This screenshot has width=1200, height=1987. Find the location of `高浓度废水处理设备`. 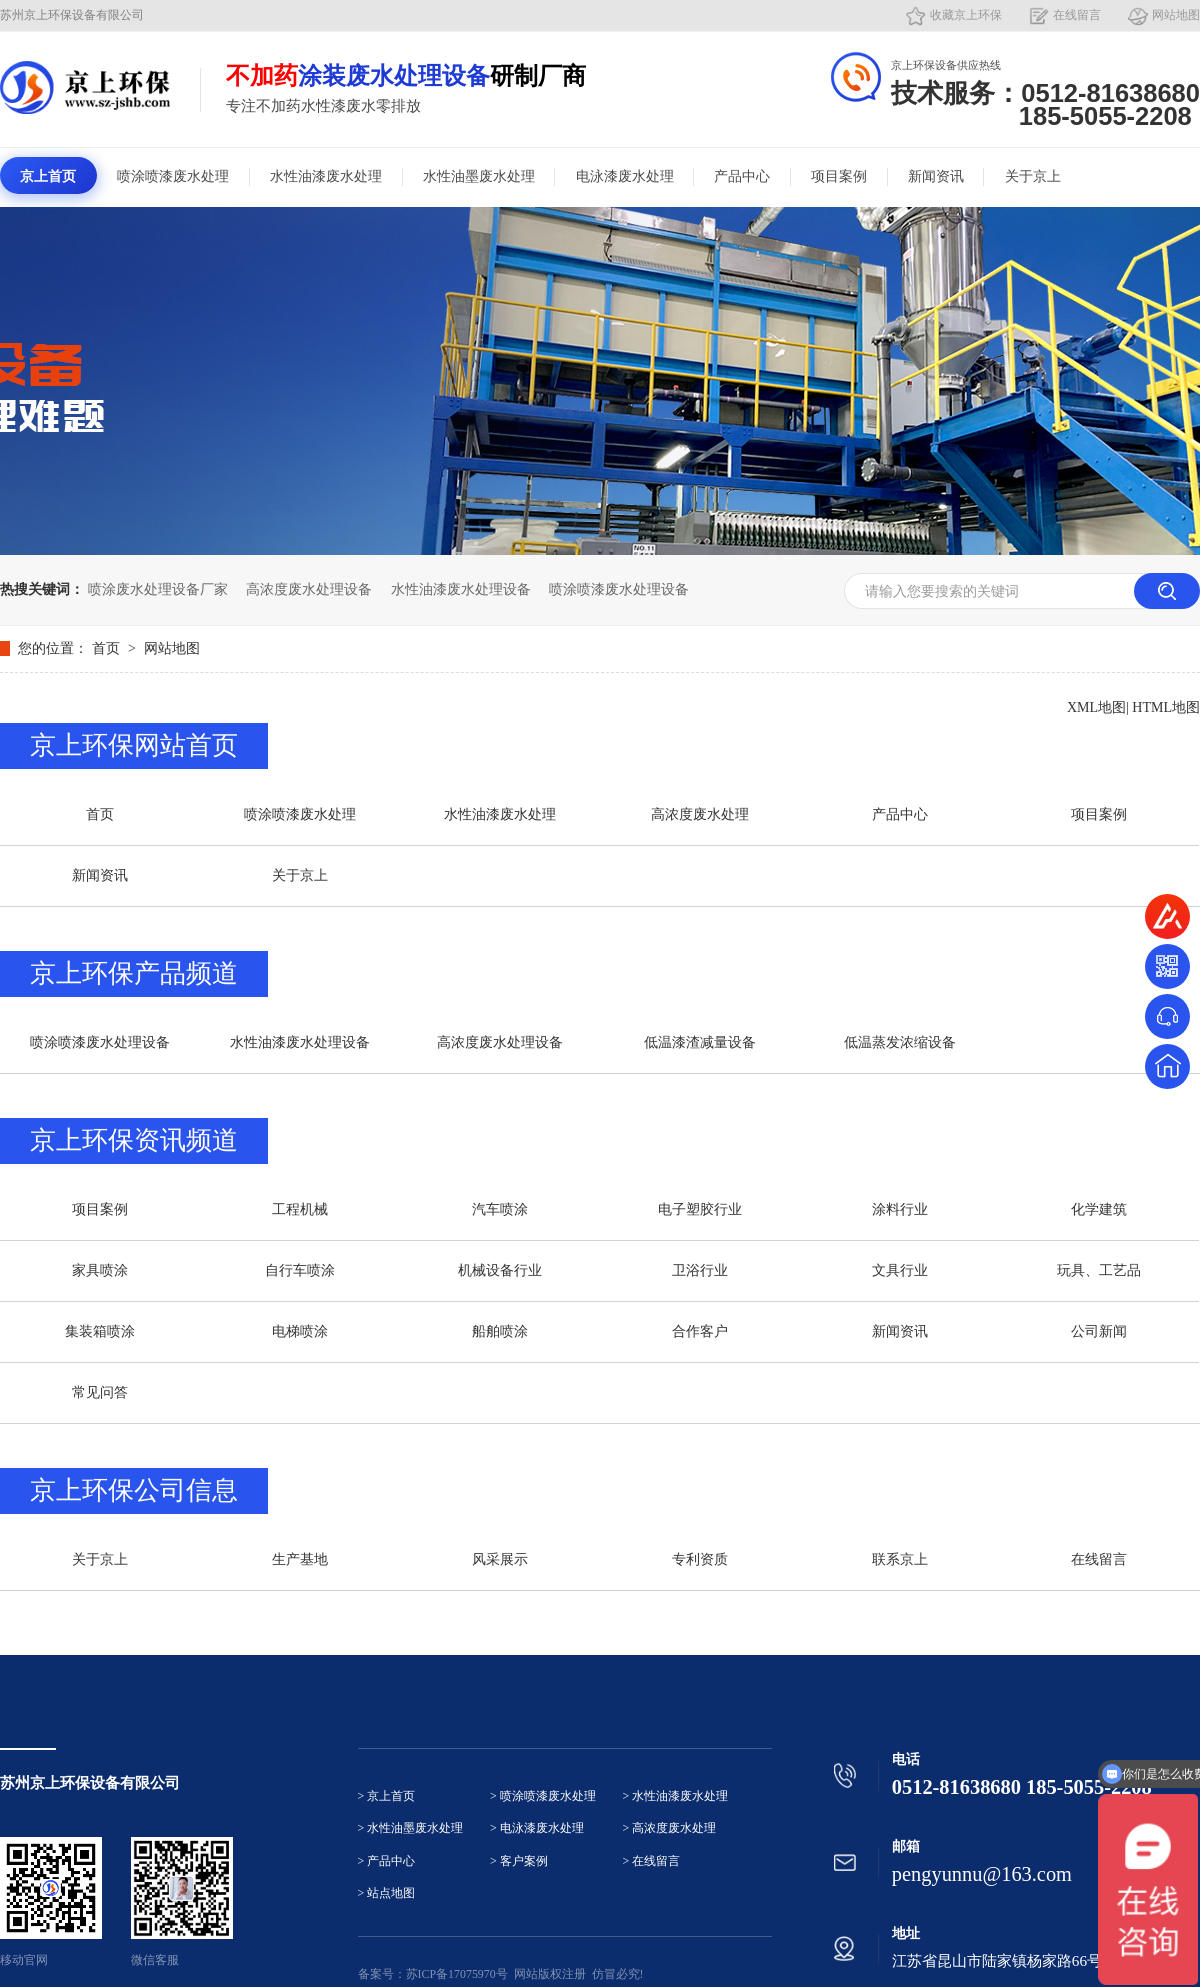

高浓度废水处理设备 is located at coordinates (309, 589).